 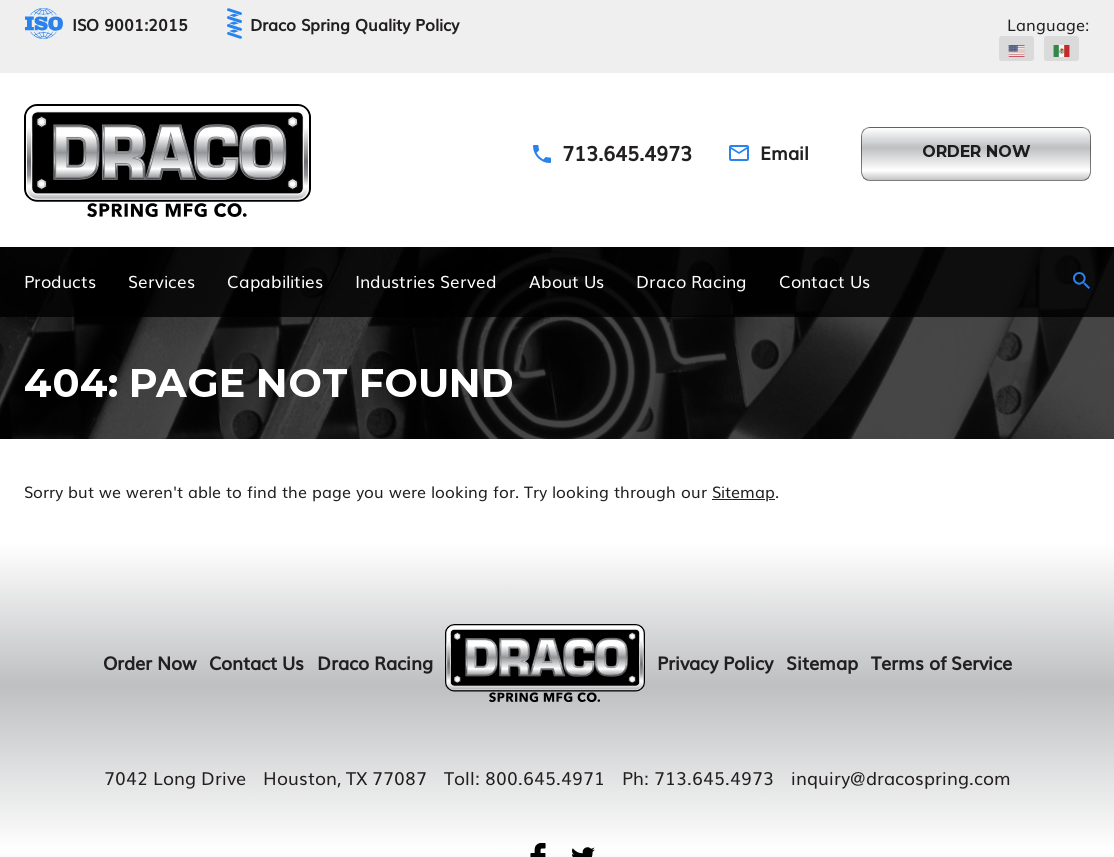 What do you see at coordinates (1081, 280) in the screenshot?
I see `[Search Icon]` at bounding box center [1081, 280].